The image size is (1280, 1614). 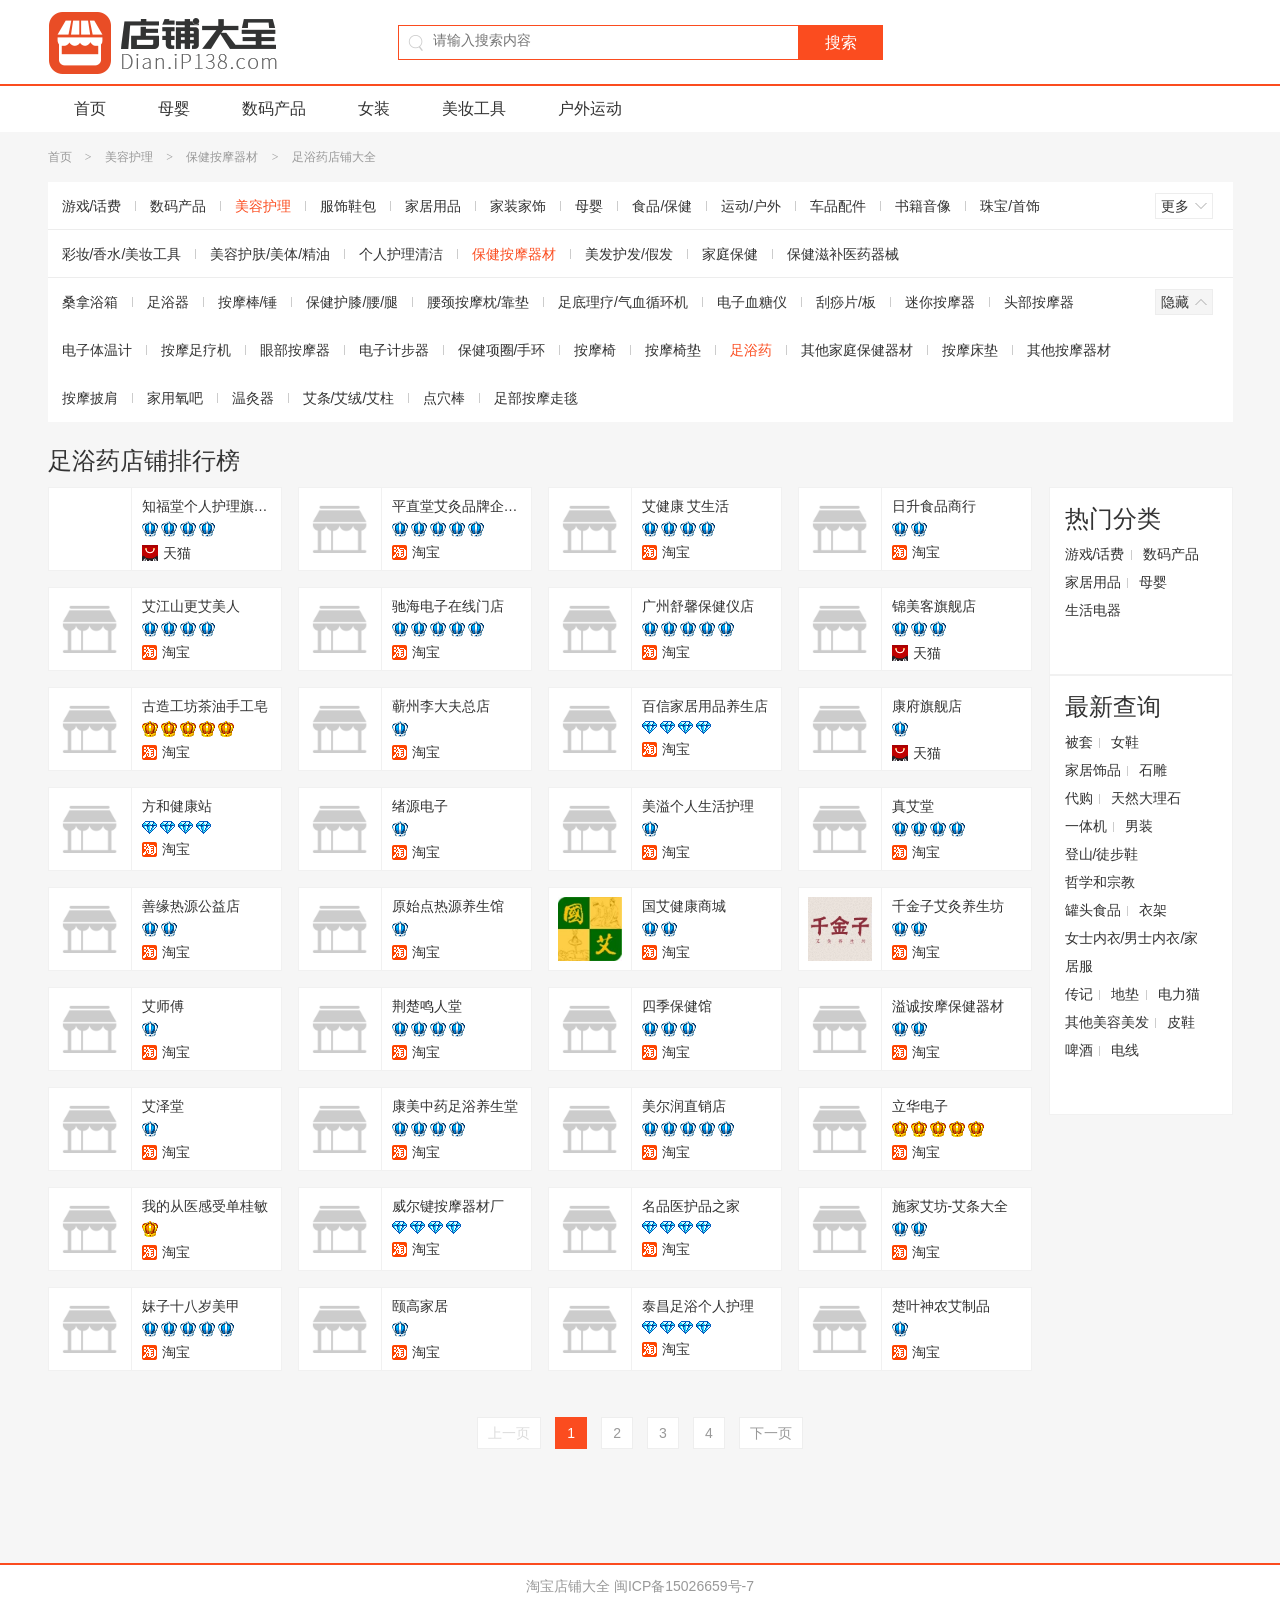 What do you see at coordinates (1107, 1022) in the screenshot?
I see `其他美容美发` at bounding box center [1107, 1022].